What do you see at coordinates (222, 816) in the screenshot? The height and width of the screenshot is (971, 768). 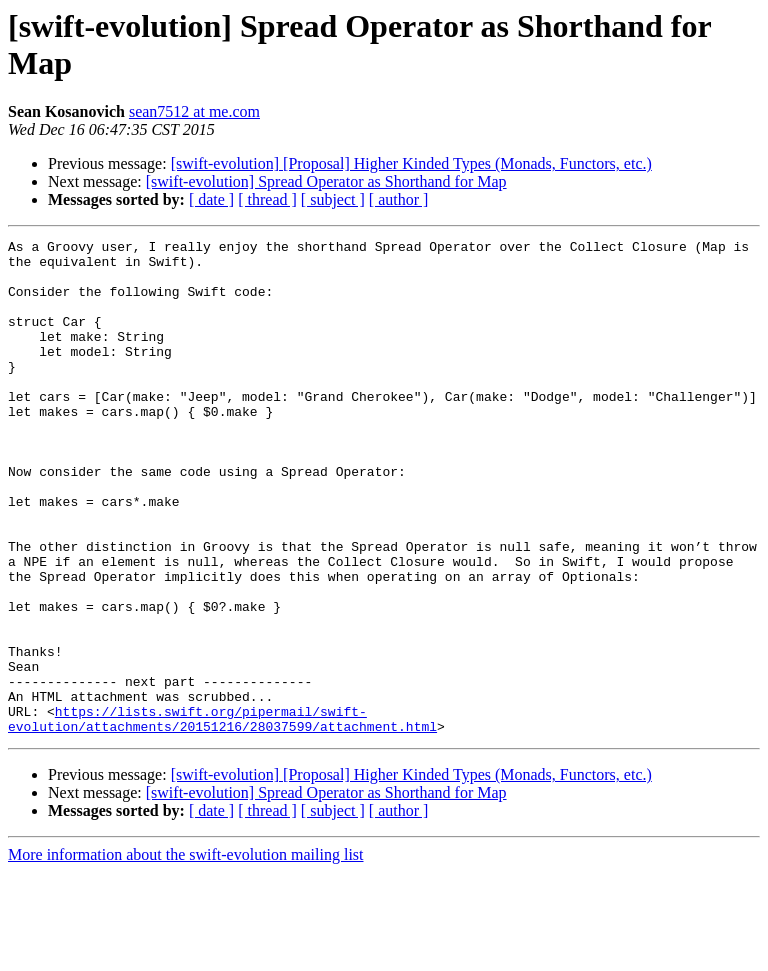 I see `https://lists.swift.org/pipermail/swift-evolution/attachments/20151216/28037599/attachment.html` at bounding box center [222, 816].